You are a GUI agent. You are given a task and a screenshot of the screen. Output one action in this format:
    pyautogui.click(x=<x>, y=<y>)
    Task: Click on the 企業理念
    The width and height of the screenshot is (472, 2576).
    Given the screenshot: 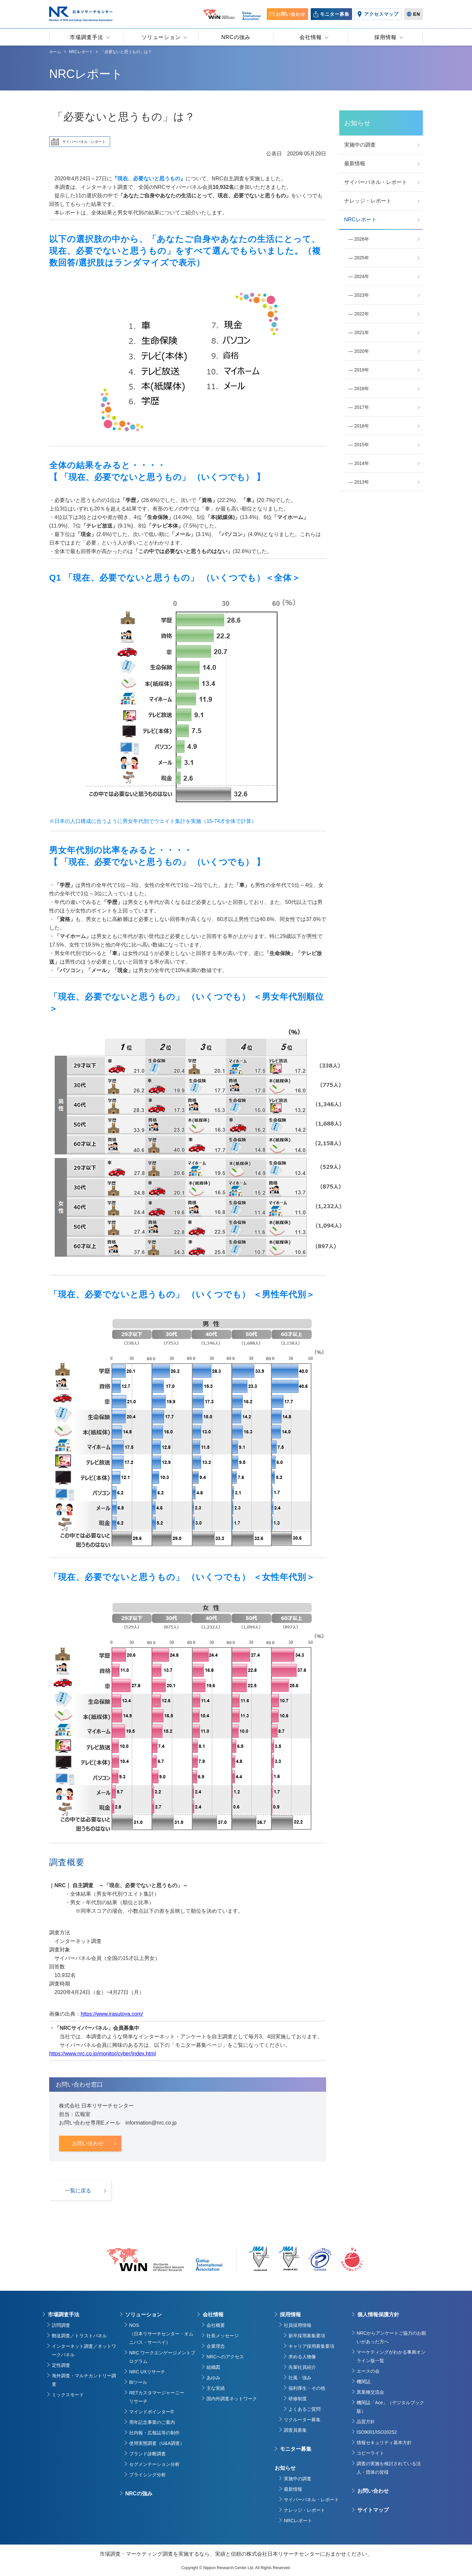 What is the action you would take?
    pyautogui.click(x=215, y=2346)
    